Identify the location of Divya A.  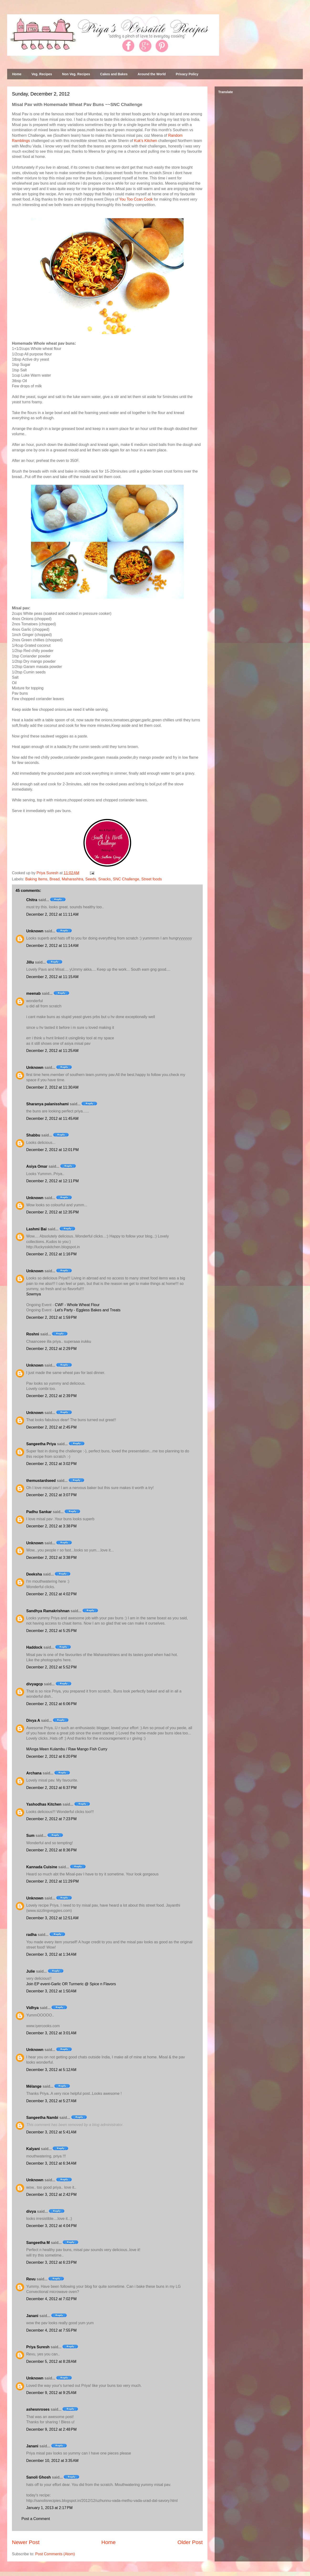
(33, 1720).